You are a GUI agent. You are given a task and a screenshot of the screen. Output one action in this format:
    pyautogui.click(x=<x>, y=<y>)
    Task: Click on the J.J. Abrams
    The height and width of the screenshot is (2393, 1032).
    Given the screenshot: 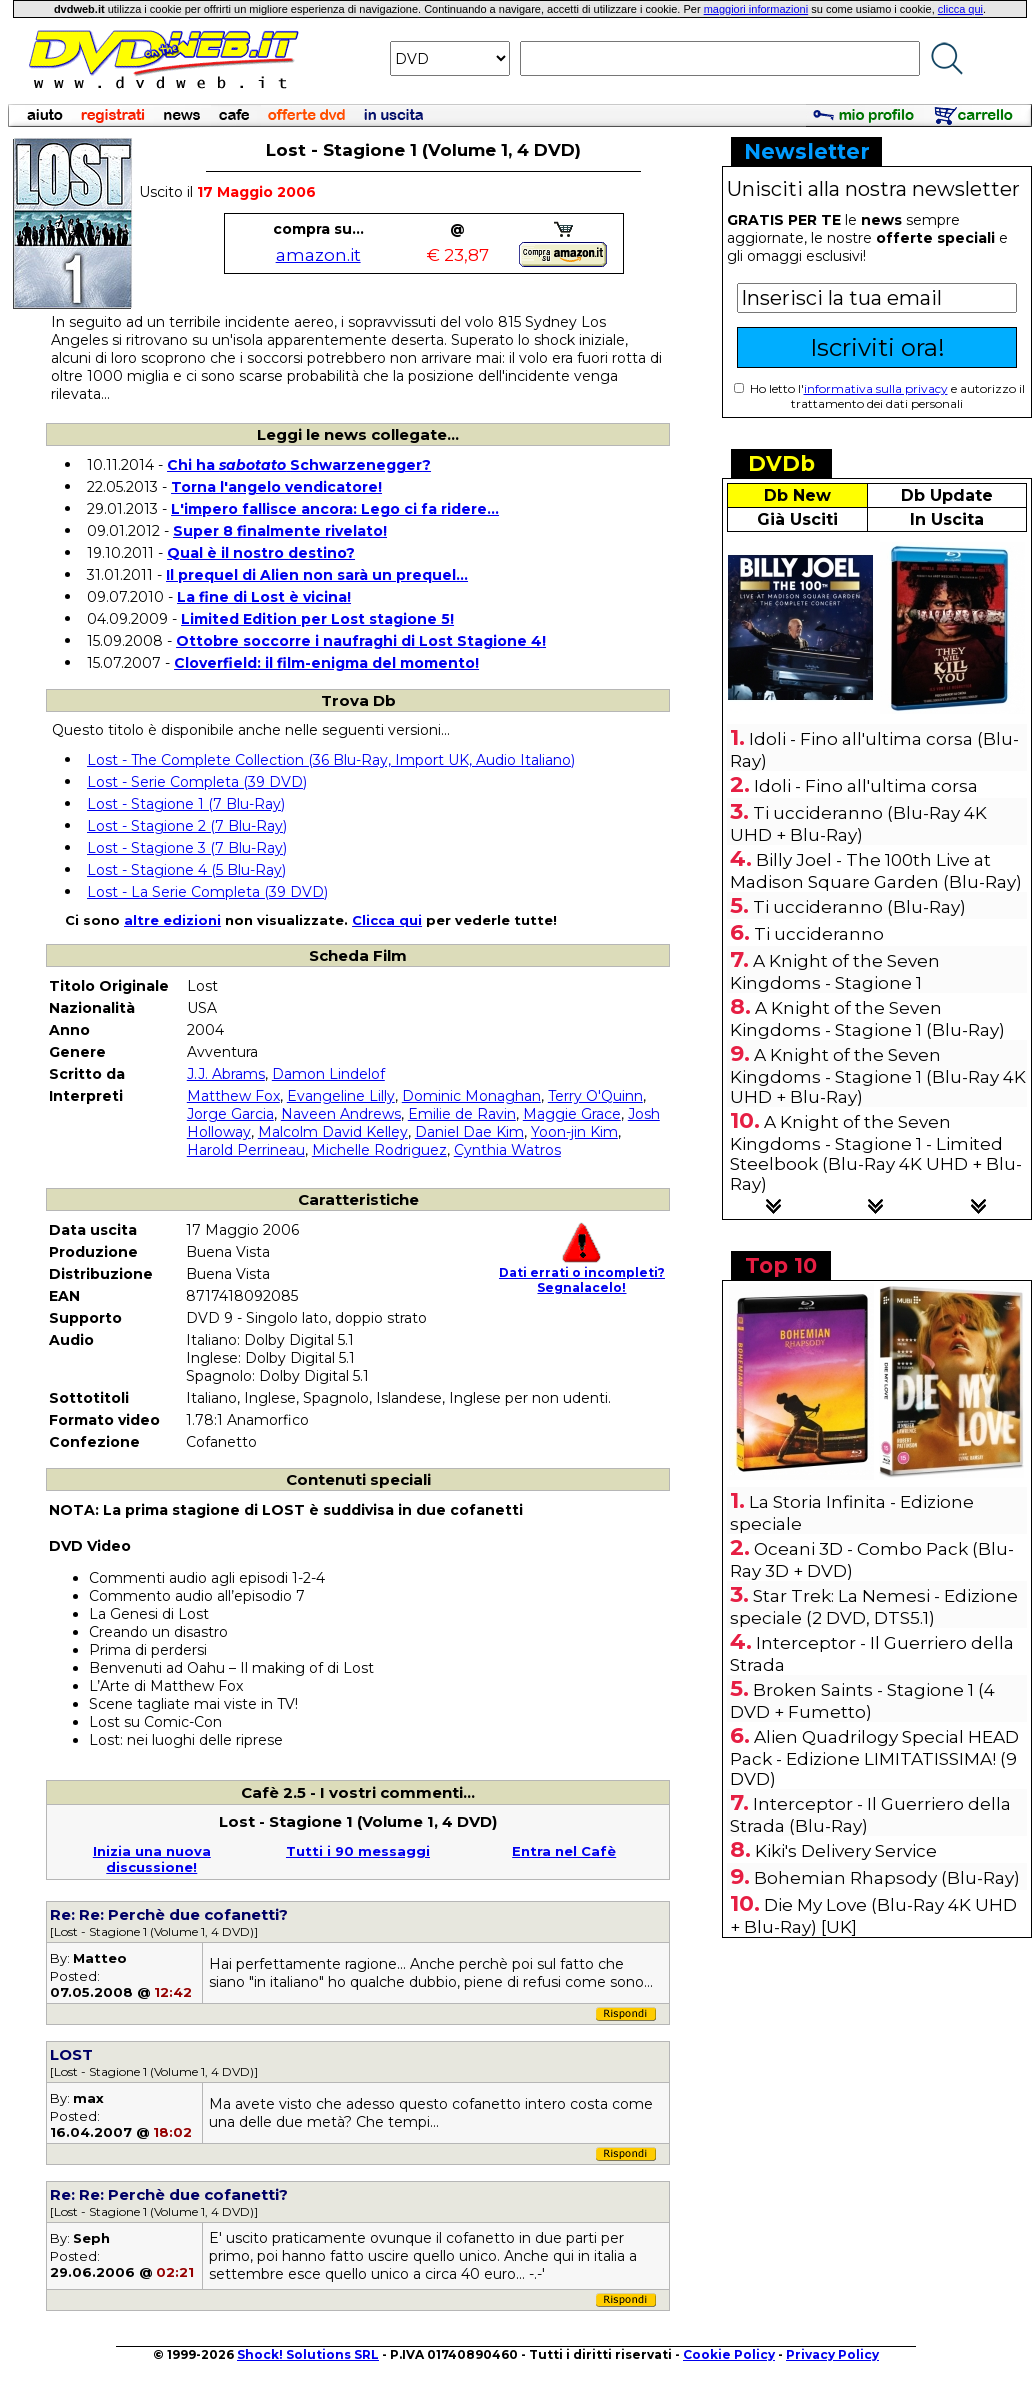 What is the action you would take?
    pyautogui.click(x=226, y=1074)
    